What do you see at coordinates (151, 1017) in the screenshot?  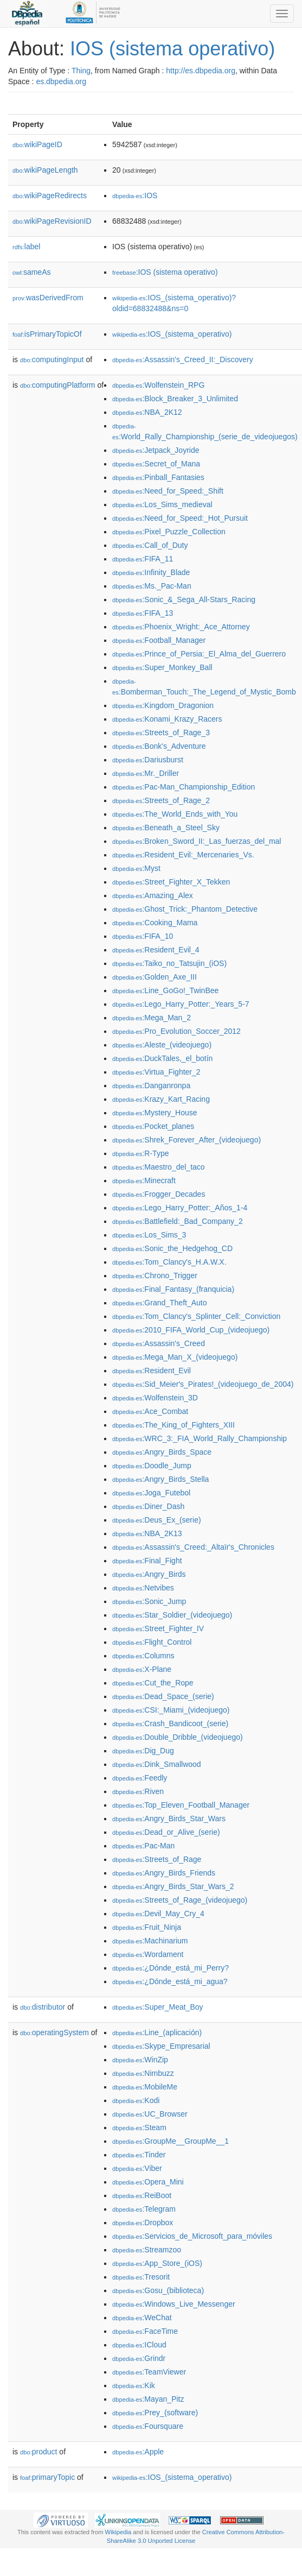 I see `:Mega_Man_2` at bounding box center [151, 1017].